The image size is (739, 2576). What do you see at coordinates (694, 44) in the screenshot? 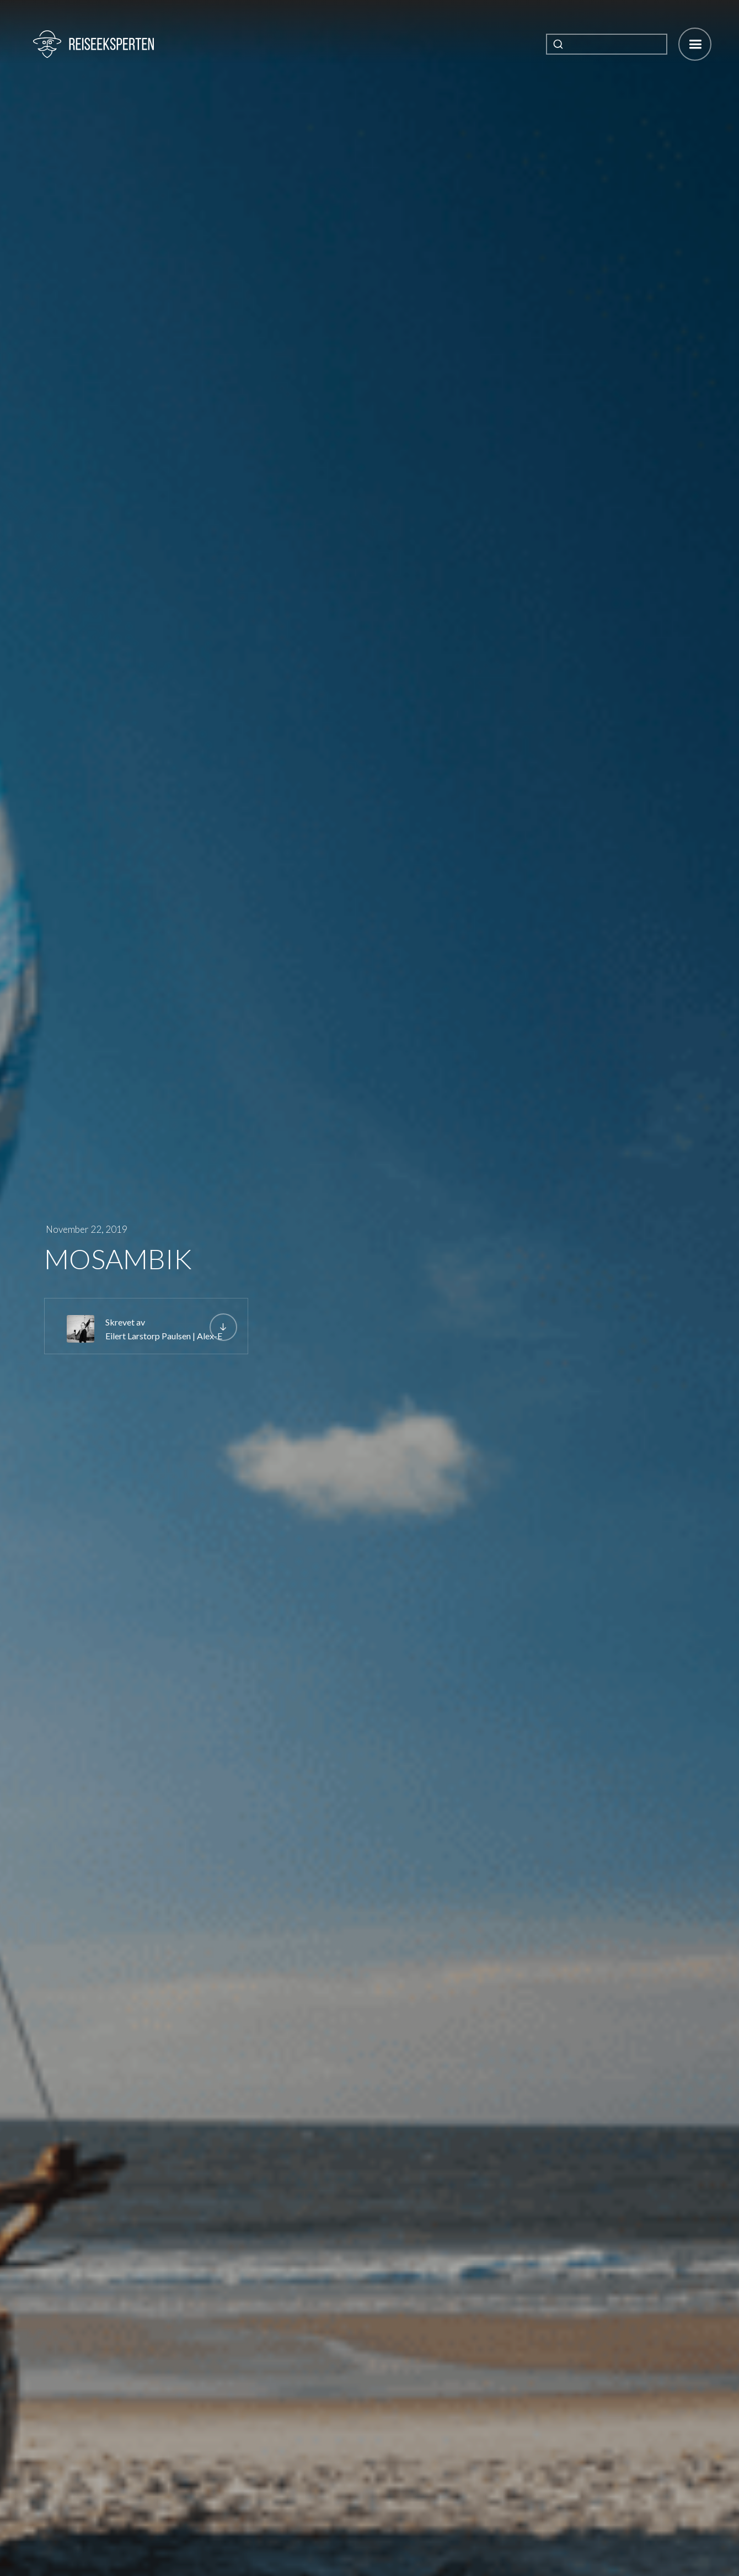
I see `[button]` at bounding box center [694, 44].